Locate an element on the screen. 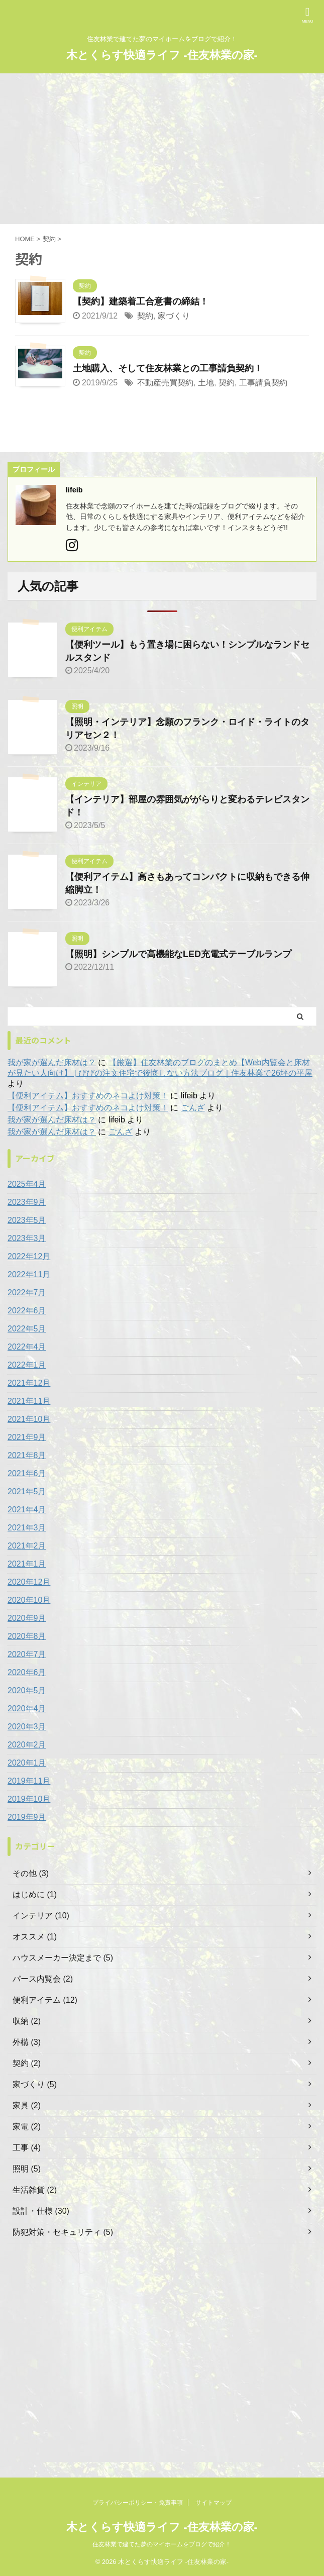 The height and width of the screenshot is (2576, 324). 土地 is located at coordinates (206, 382).